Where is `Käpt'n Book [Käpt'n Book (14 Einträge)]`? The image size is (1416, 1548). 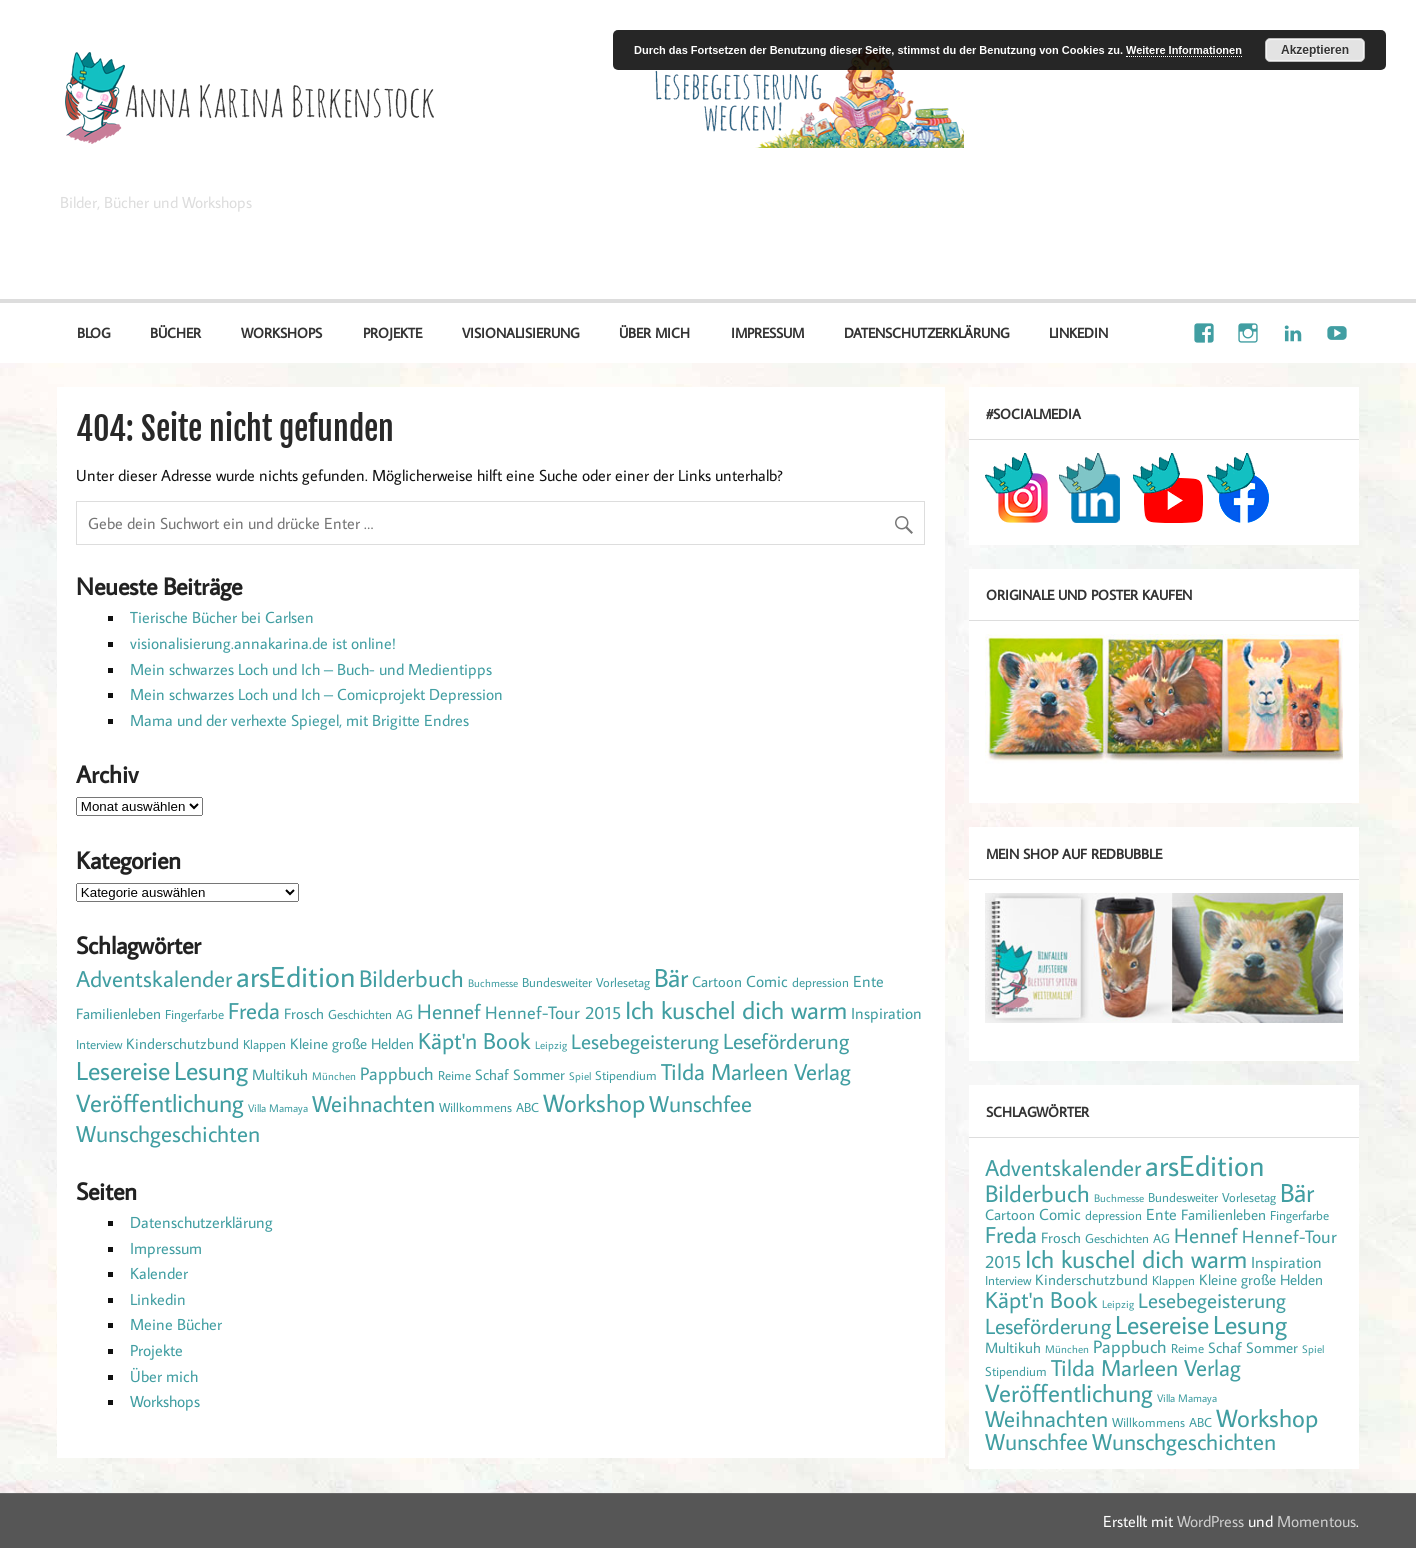 Käpt'n Book [Käpt'n Book (14 Einträge)] is located at coordinates (474, 1040).